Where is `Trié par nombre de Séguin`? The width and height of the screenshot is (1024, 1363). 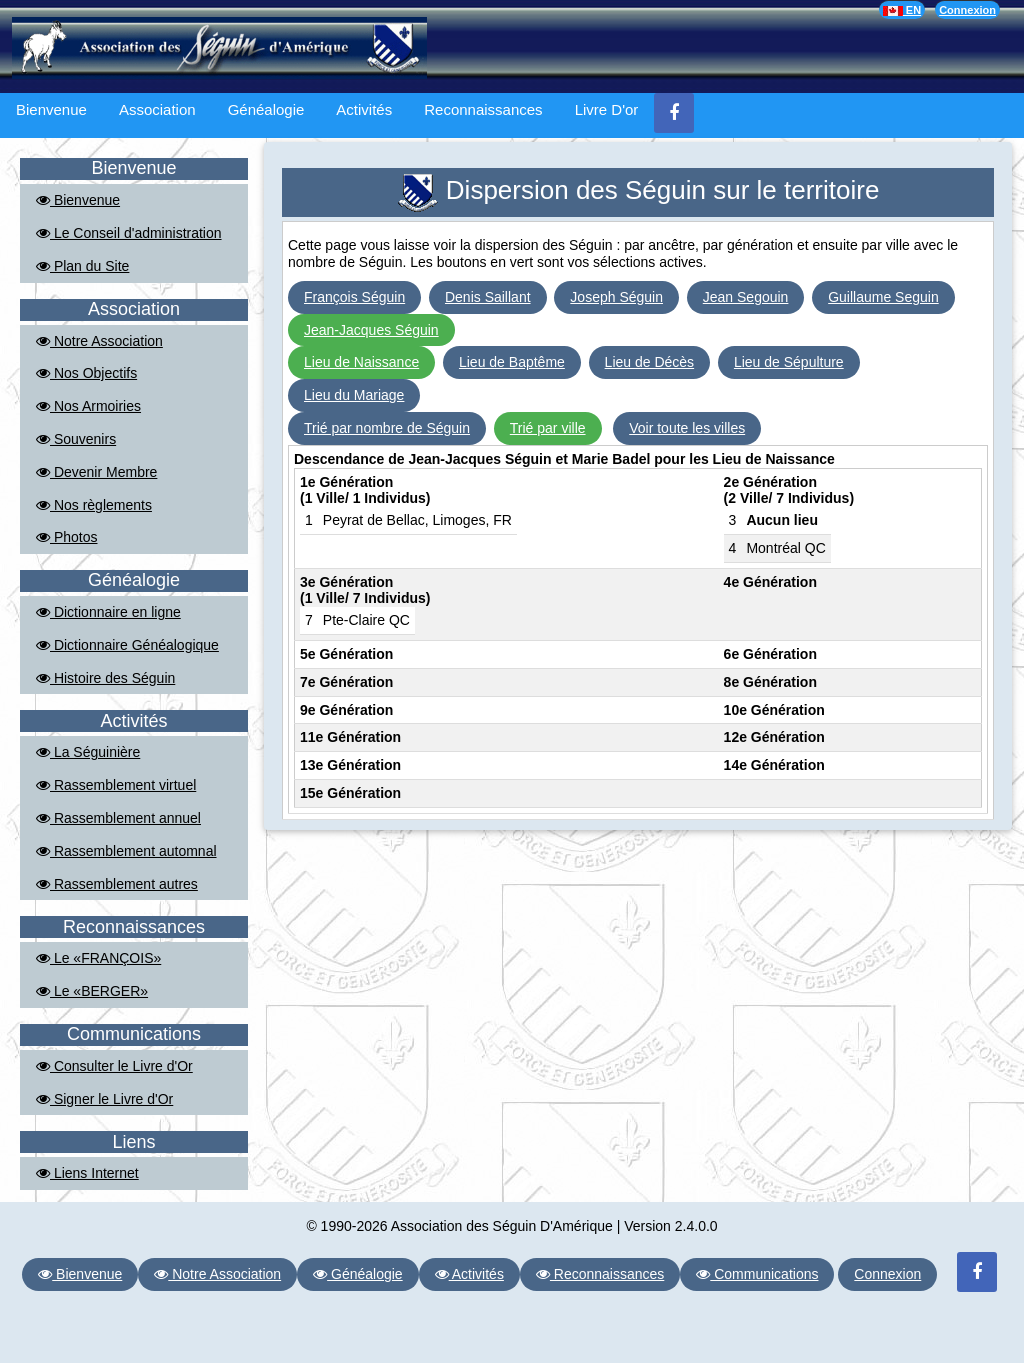
Trié par nombre de Séguin is located at coordinates (387, 428).